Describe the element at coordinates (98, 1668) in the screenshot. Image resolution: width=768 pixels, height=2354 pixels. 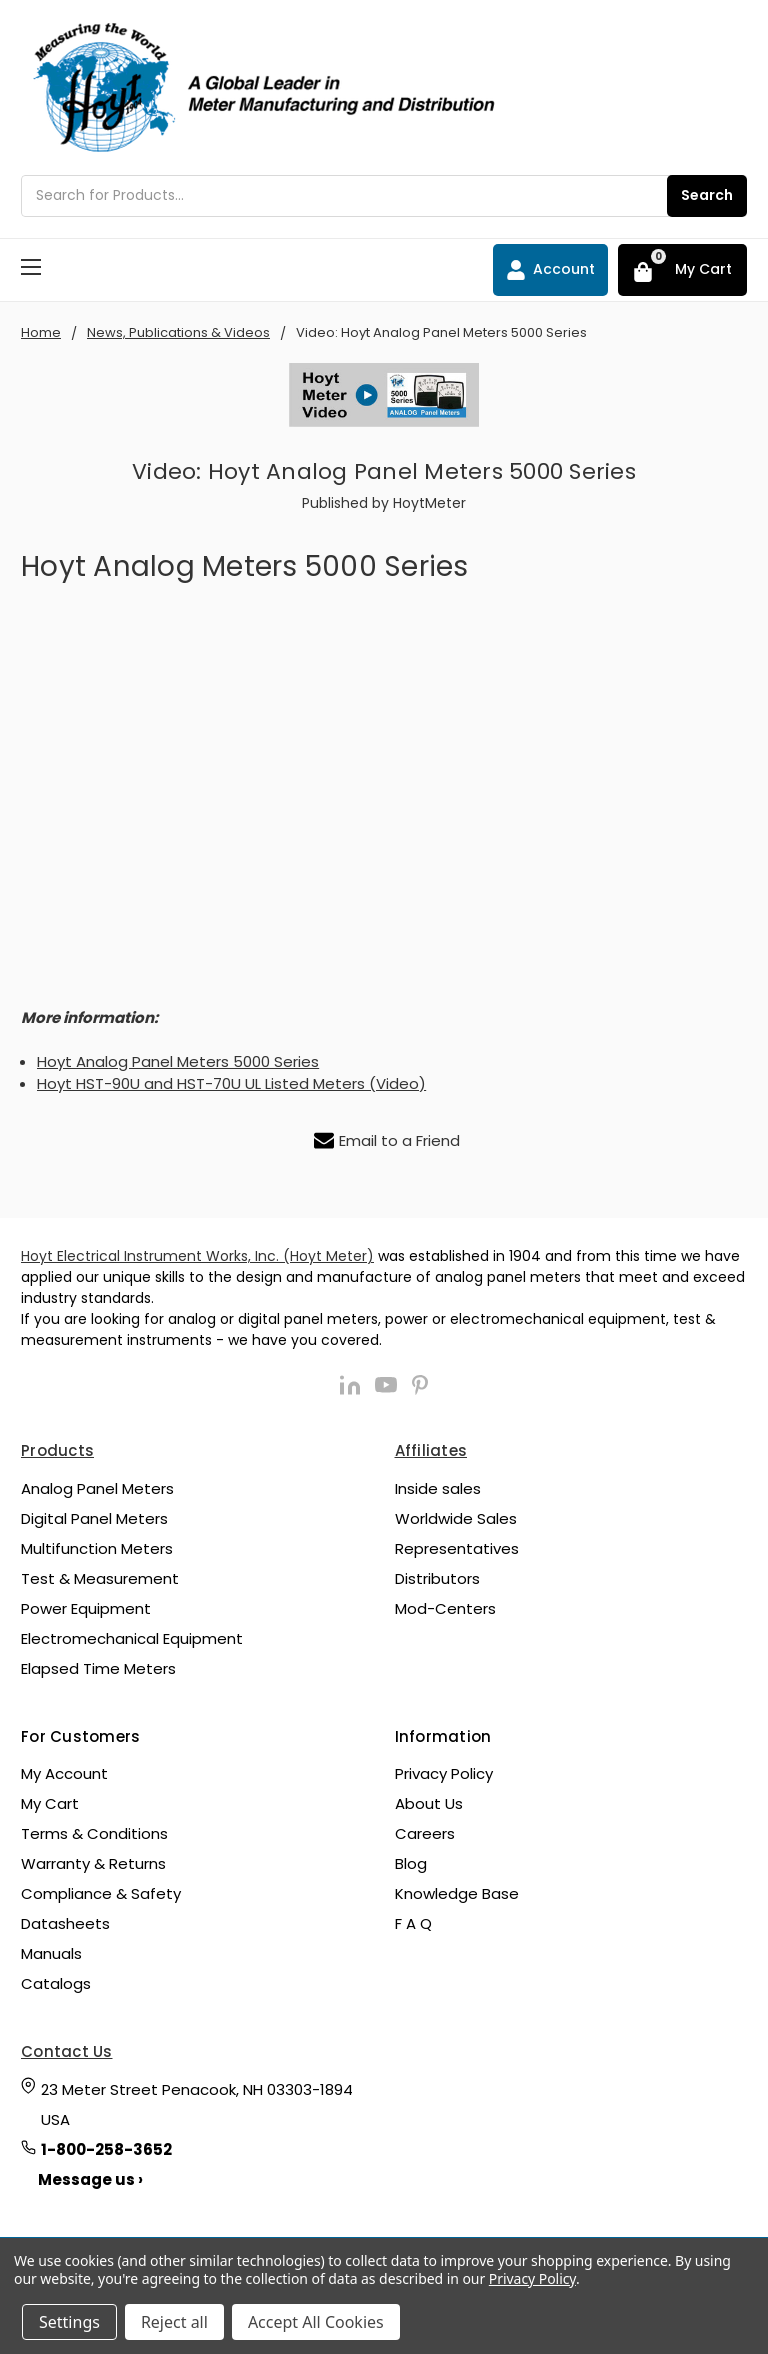
I see `Elapsed Time Meters` at that location.